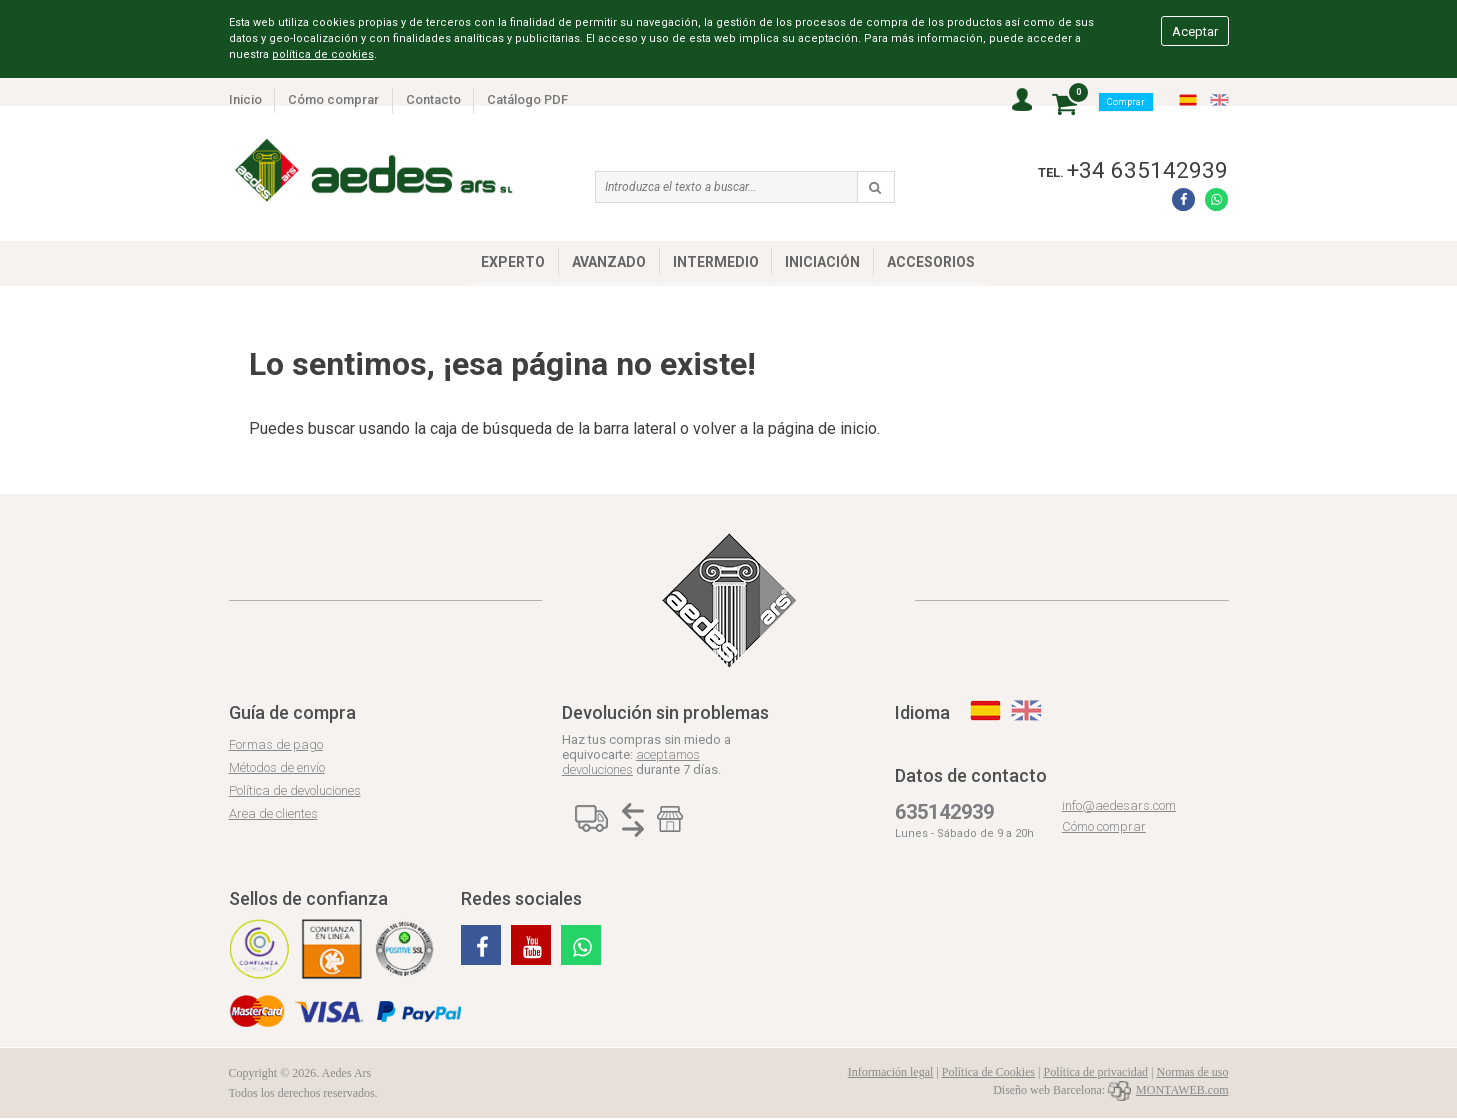 The width and height of the screenshot is (1457, 1119). I want to click on Política de privacidad, so click(1095, 1072).